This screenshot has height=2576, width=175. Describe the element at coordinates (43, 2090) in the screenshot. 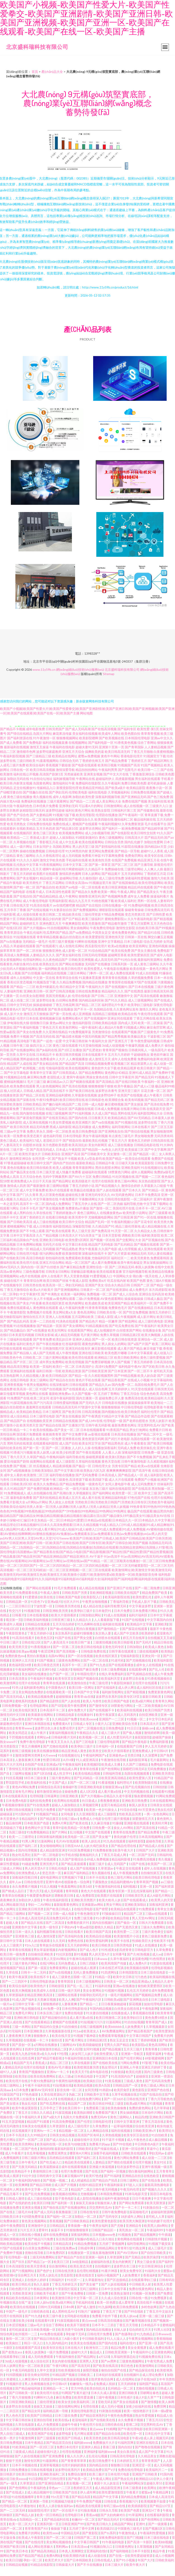

I see `嫩草AV无码专区` at that location.